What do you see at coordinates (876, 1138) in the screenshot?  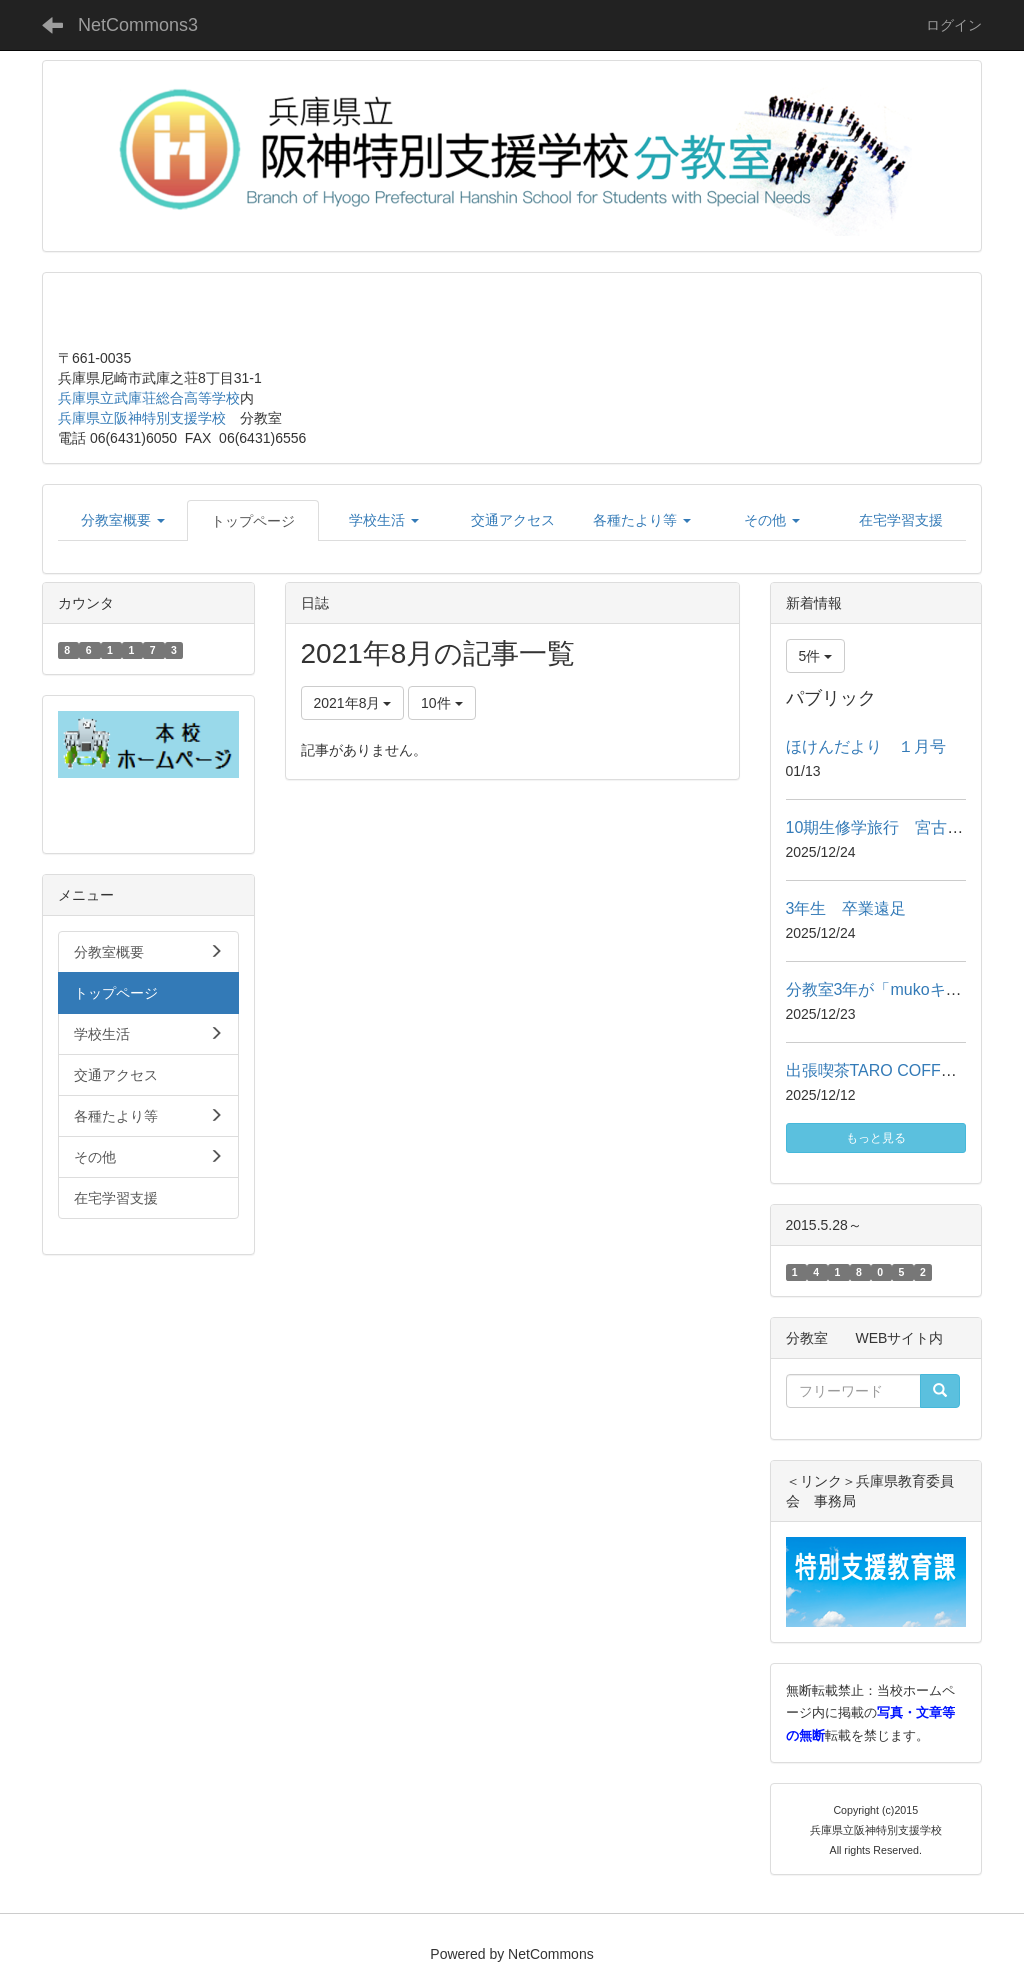 I see `もっと見る` at bounding box center [876, 1138].